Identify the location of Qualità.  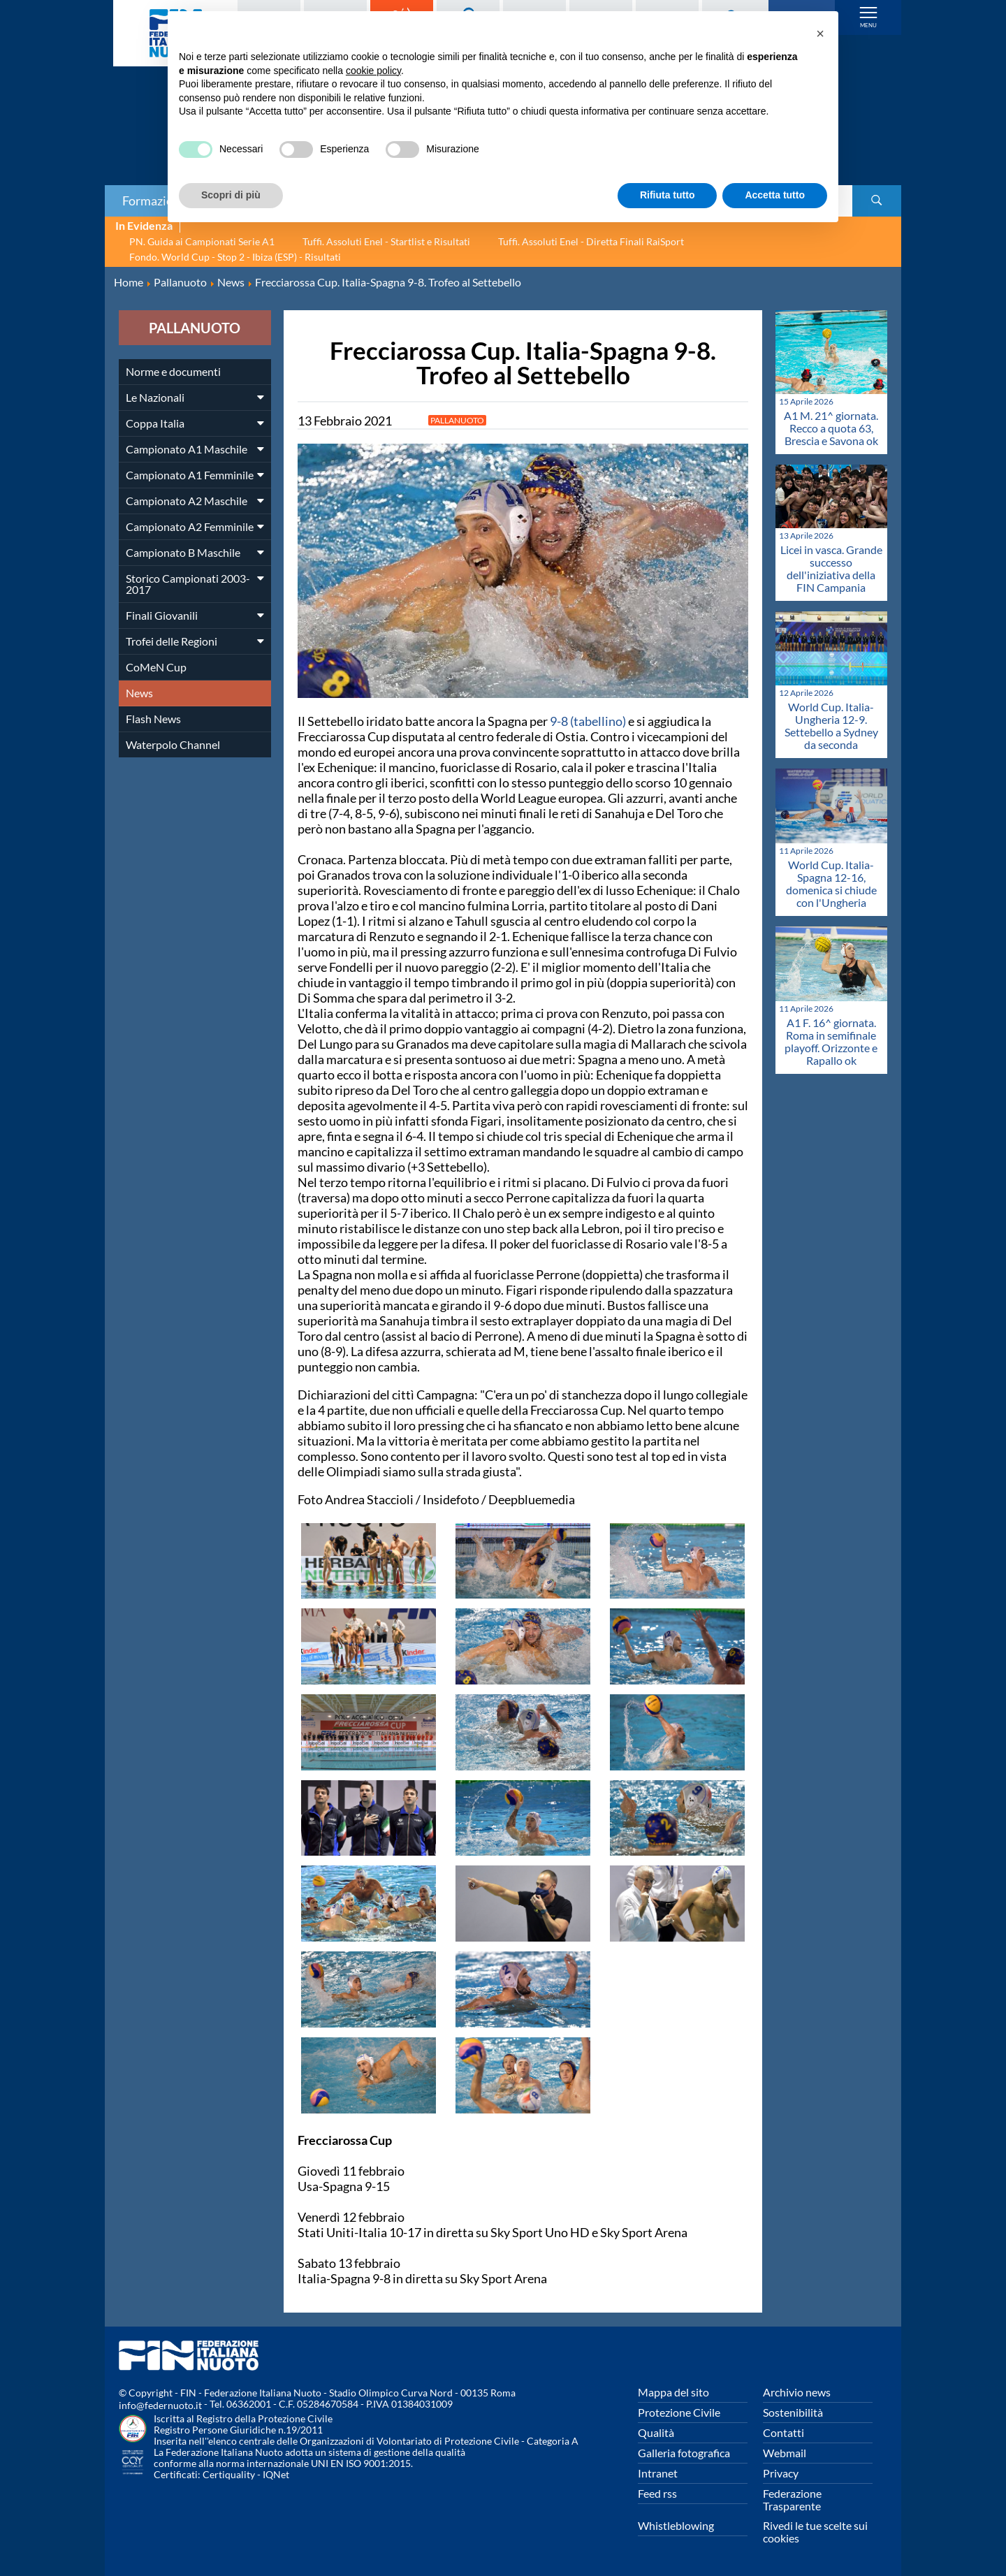
(656, 2432).